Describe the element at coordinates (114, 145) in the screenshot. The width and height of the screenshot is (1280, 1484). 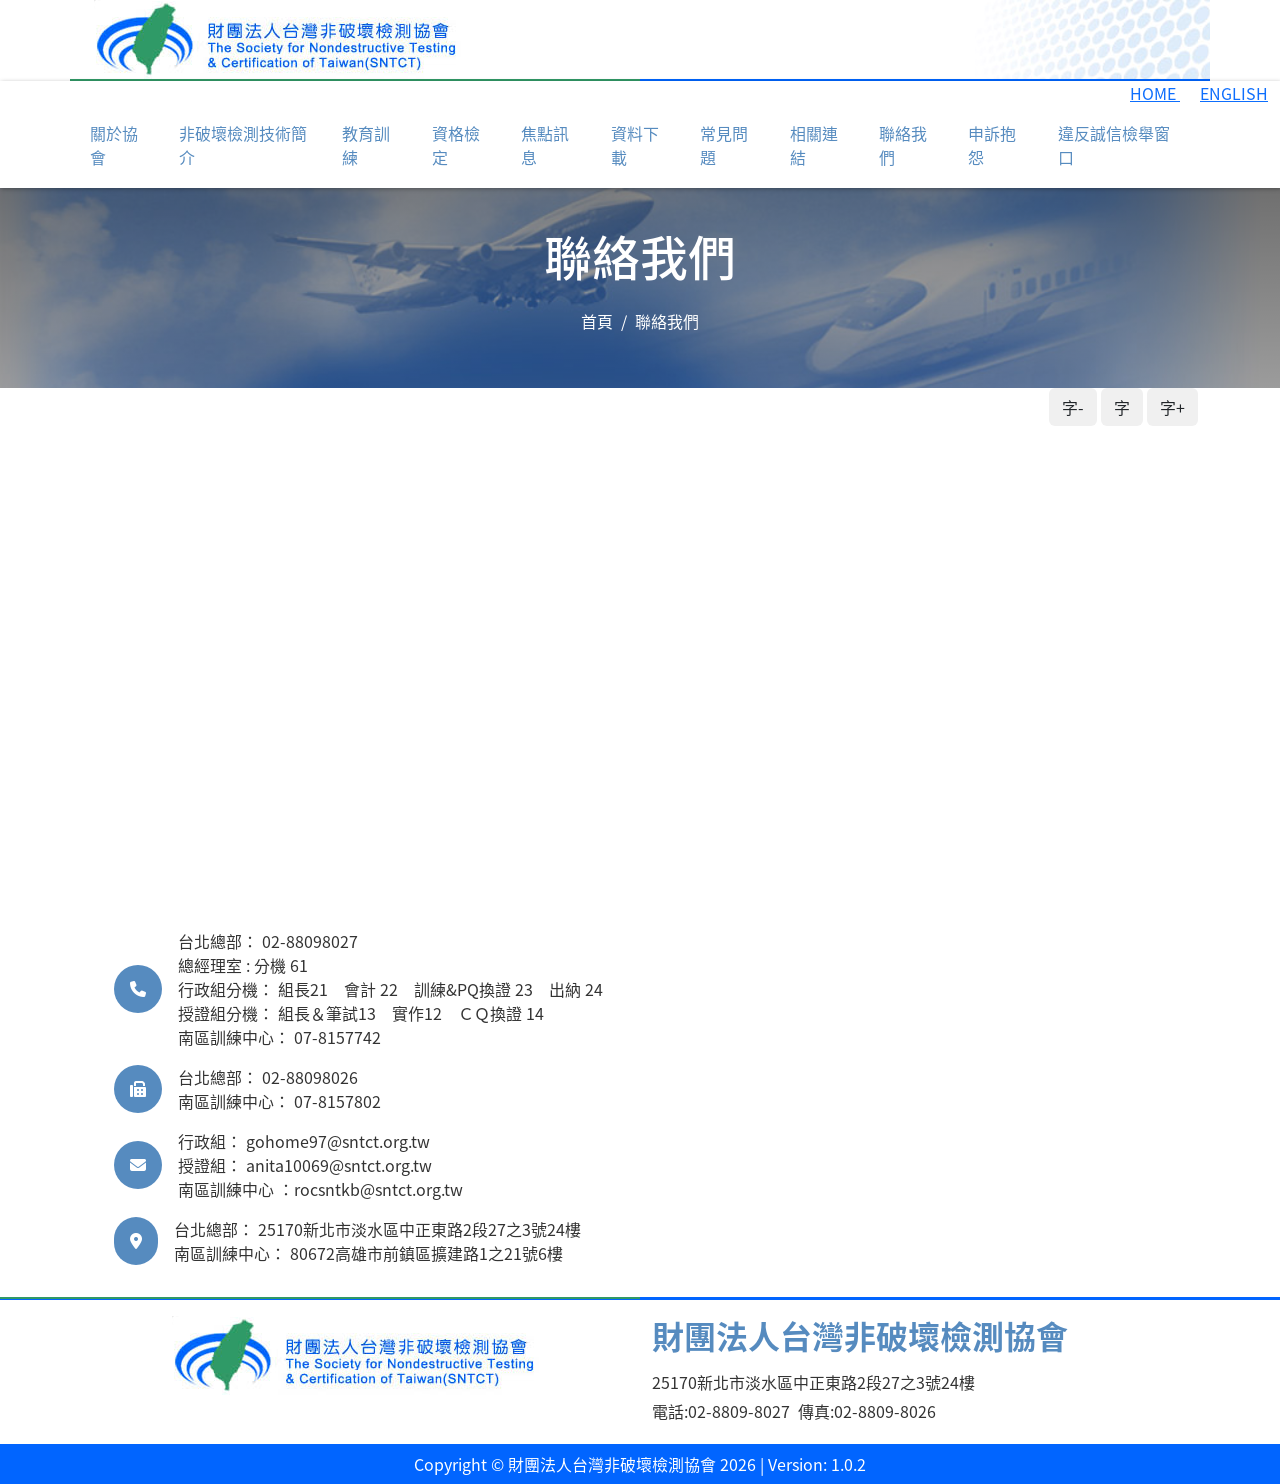
I see `關於協會 [button]` at that location.